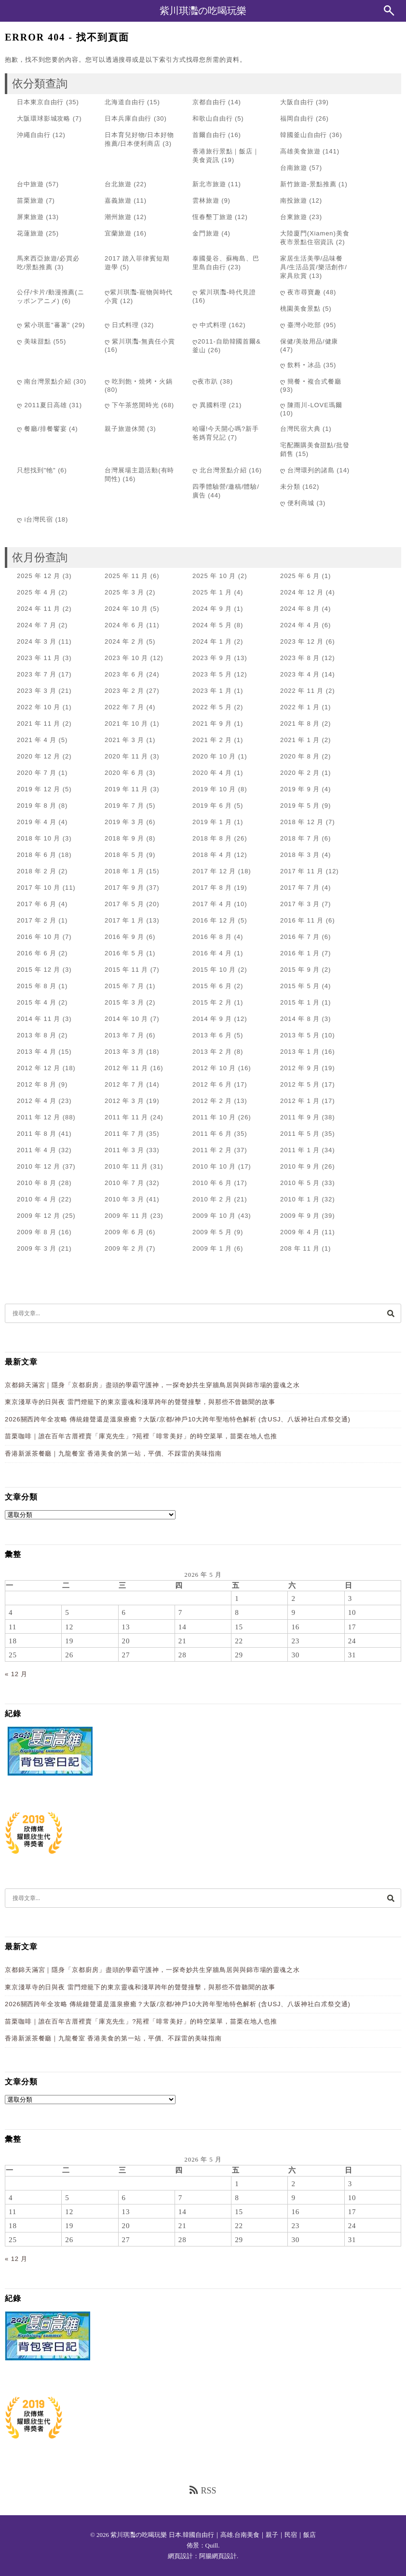 This screenshot has height=2576, width=406. I want to click on 2022 年 10 月, so click(38, 707).